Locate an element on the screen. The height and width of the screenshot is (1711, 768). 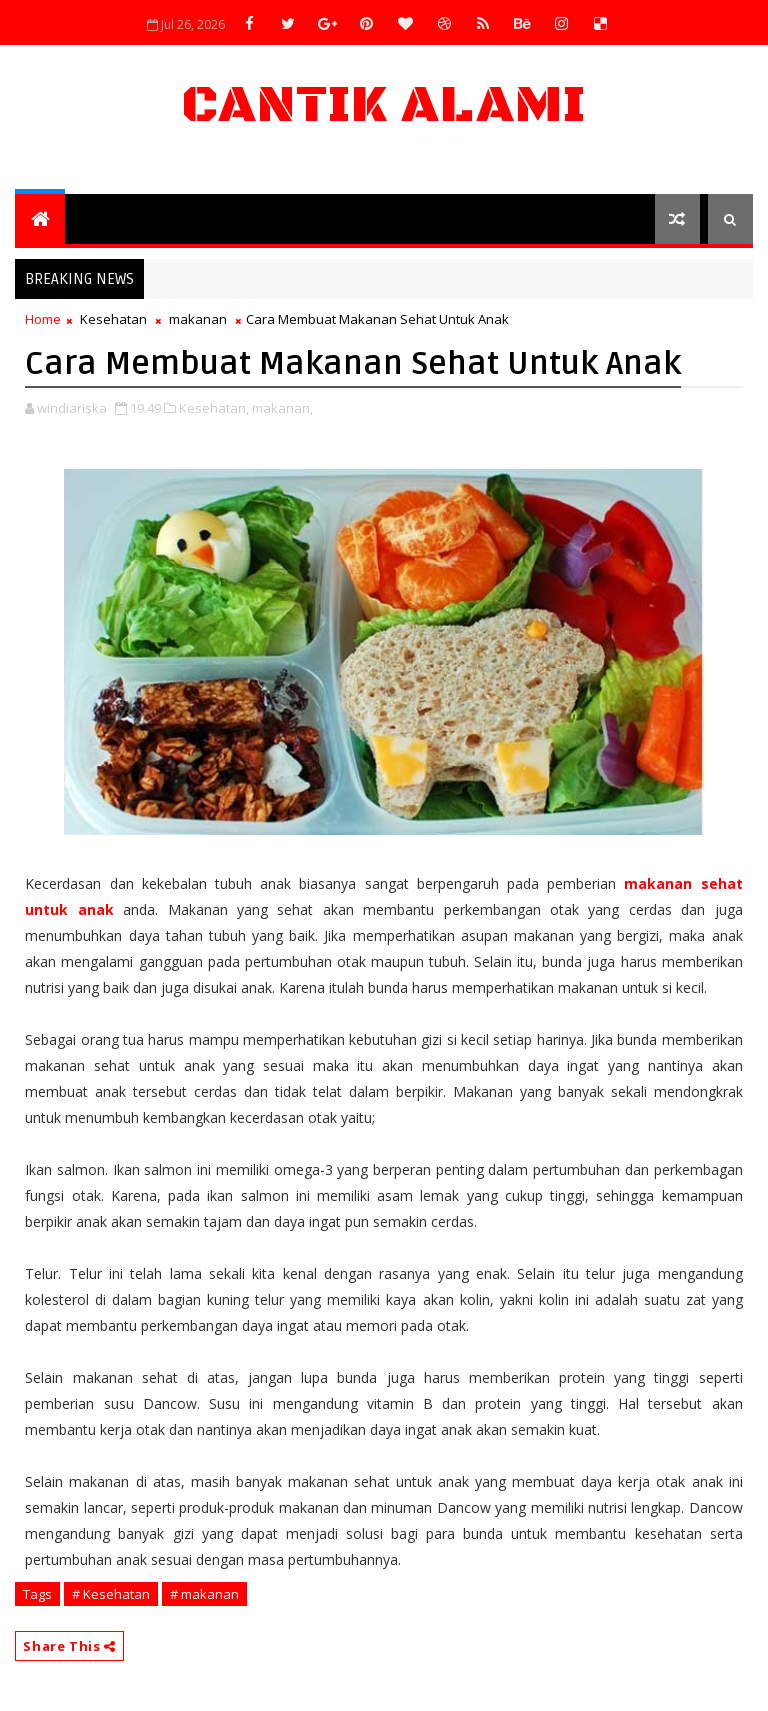
Cantik Alami is located at coordinates (384, 105).